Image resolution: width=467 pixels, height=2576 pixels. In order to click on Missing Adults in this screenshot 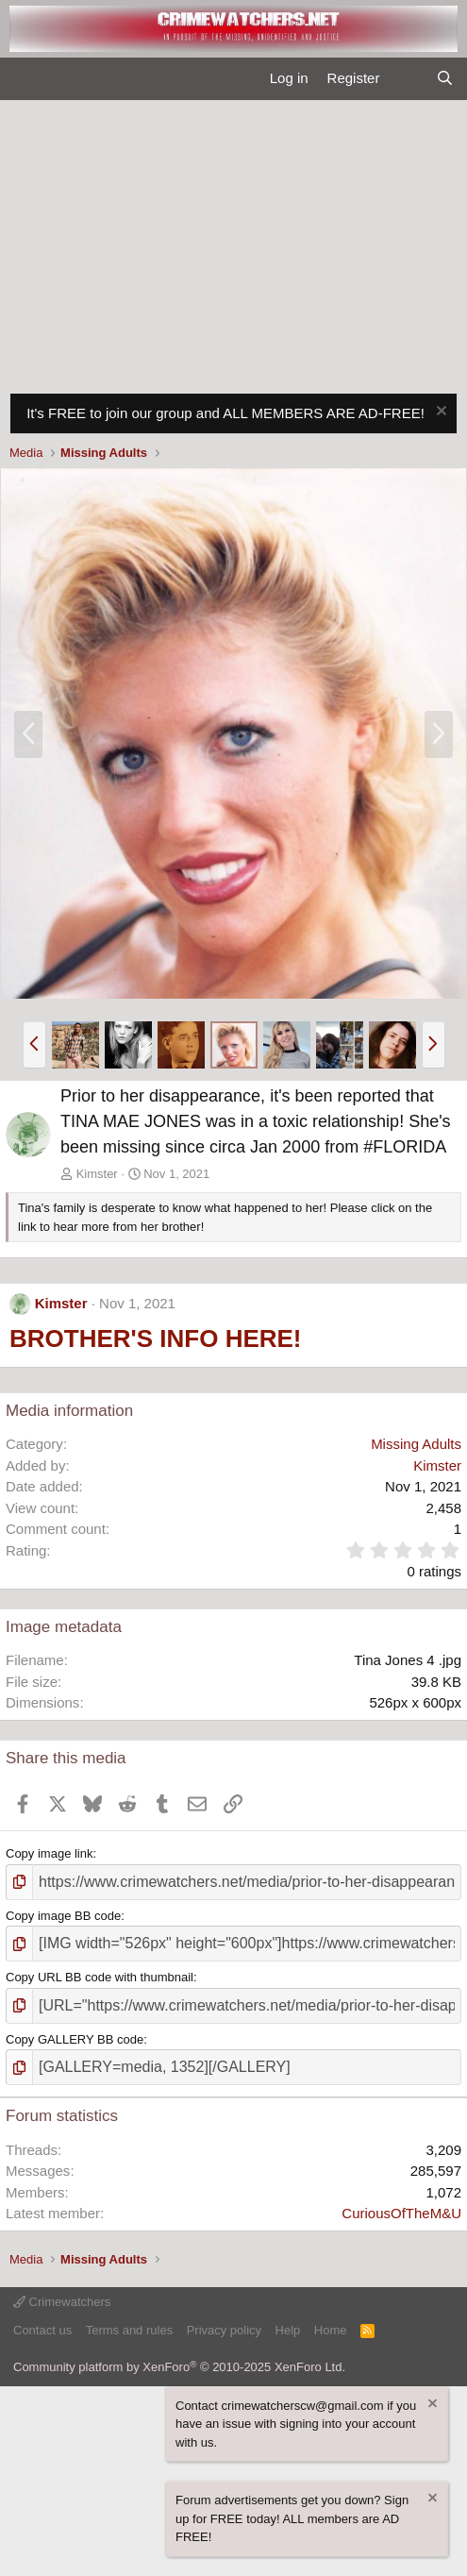, I will do `click(416, 1444)`.